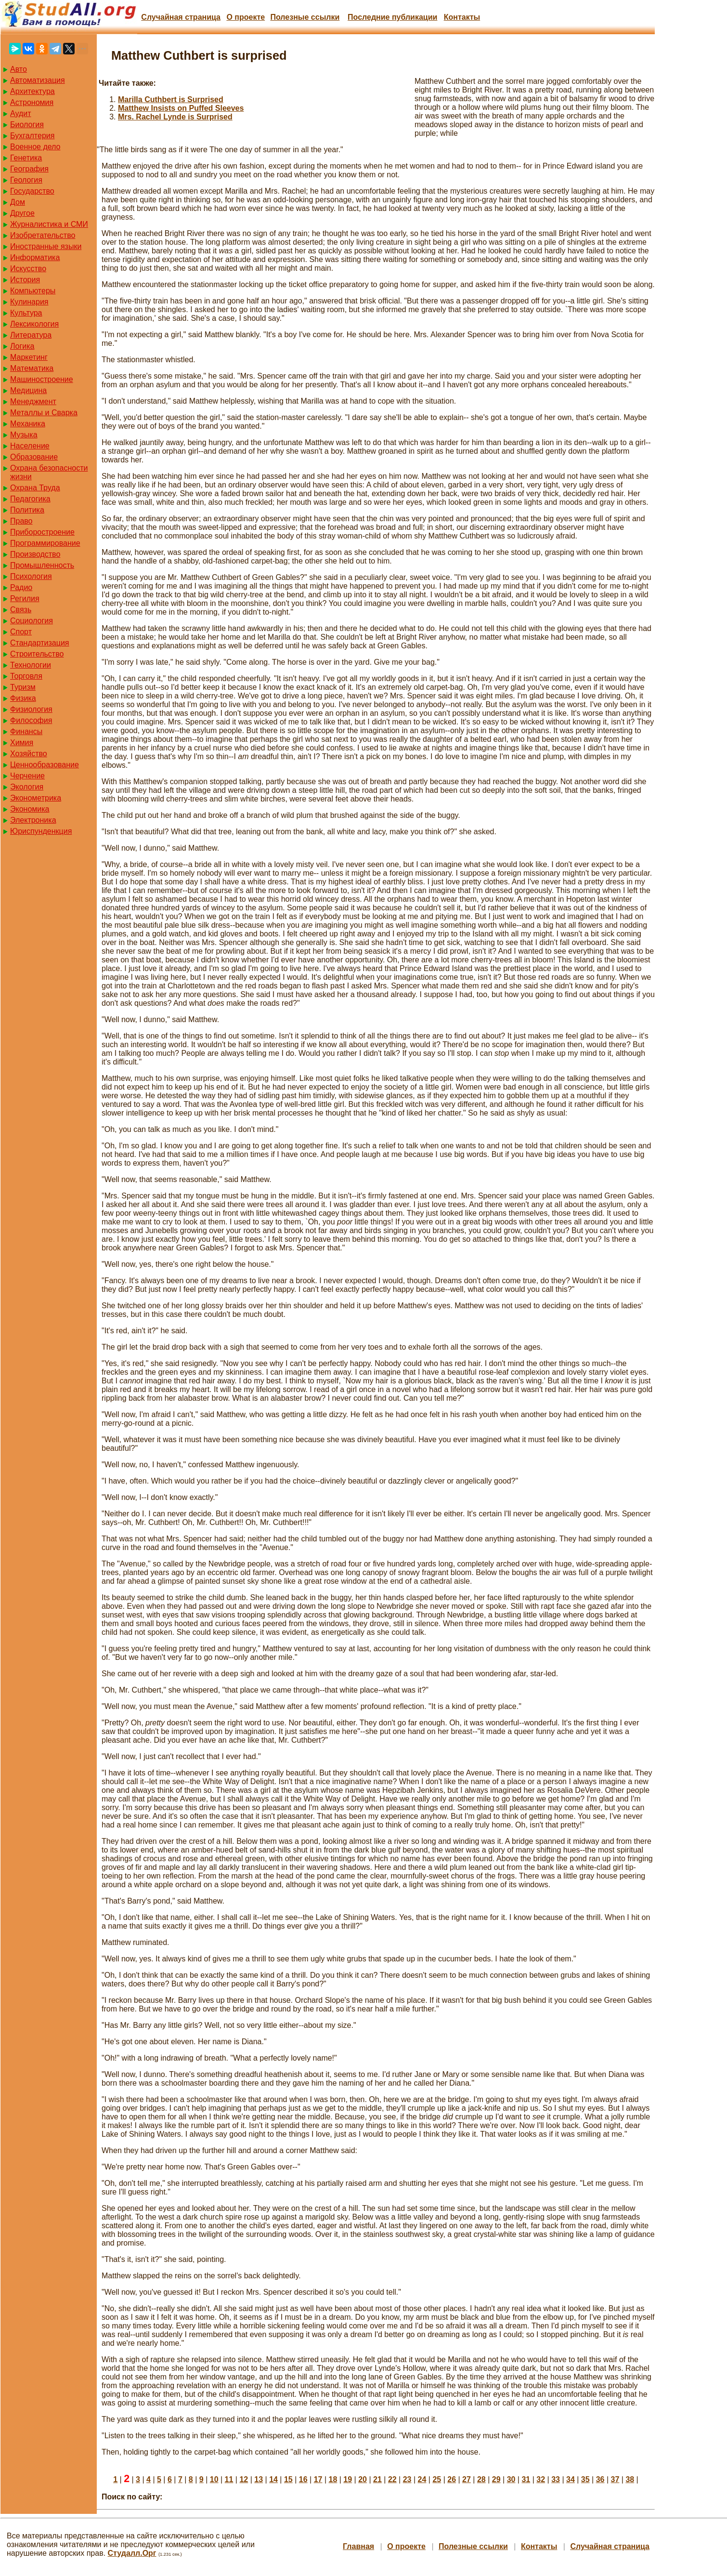 The image size is (727, 2576). Describe the element at coordinates (243, 2479) in the screenshot. I see `12` at that location.